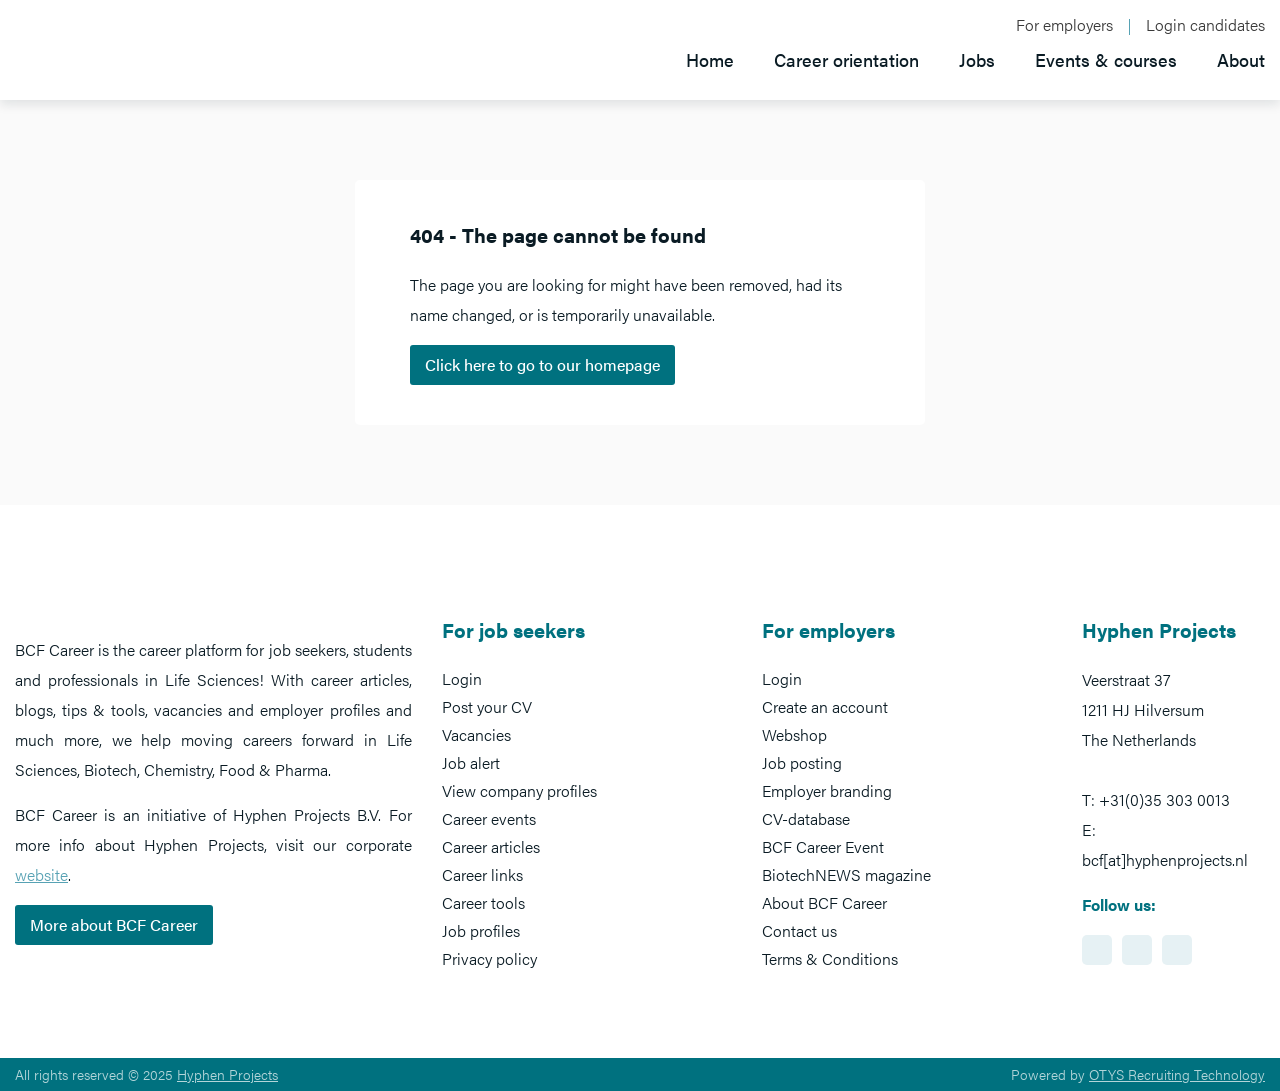 This screenshot has height=1091, width=1280. Describe the element at coordinates (489, 958) in the screenshot. I see `Privacy policy` at that location.